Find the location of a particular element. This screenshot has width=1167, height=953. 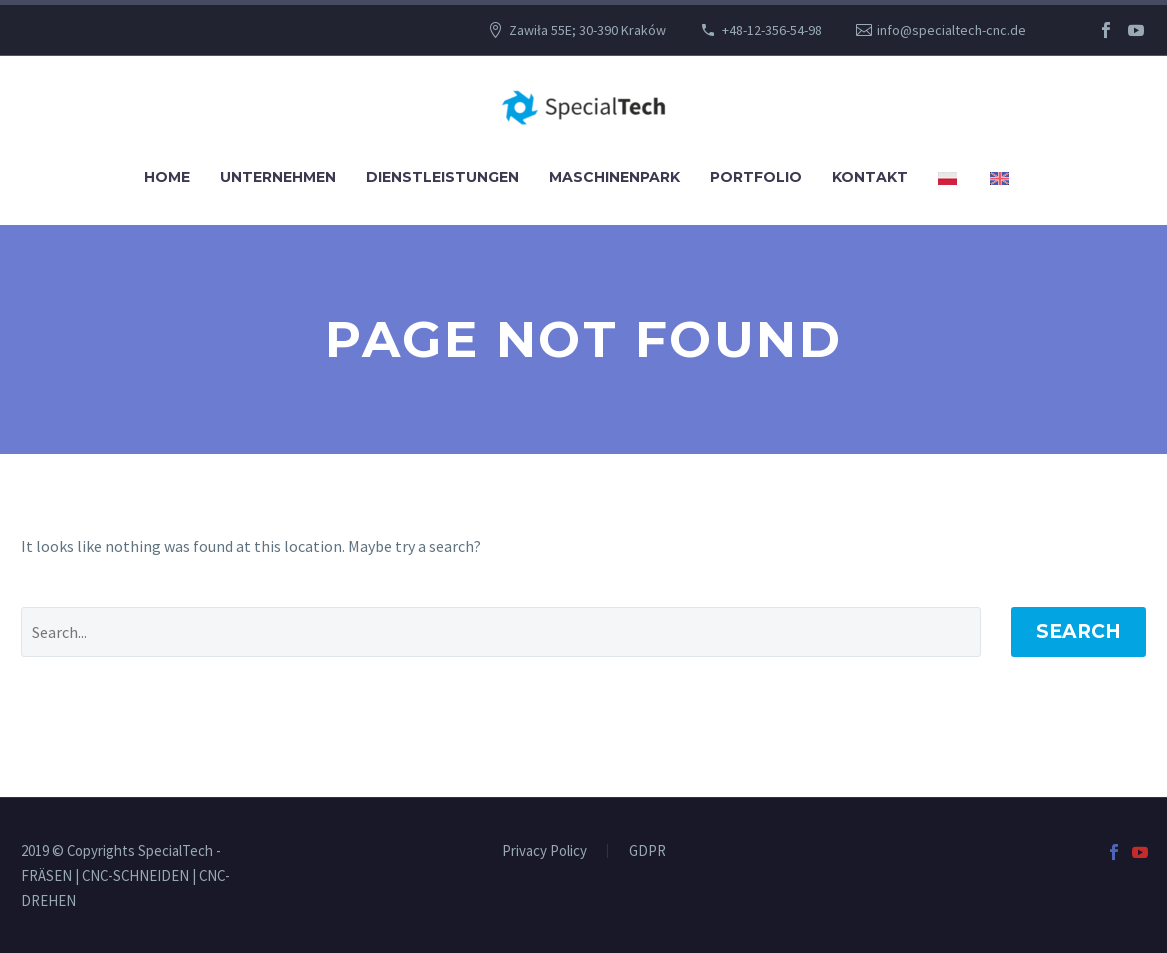

+48-12-356-54-98 is located at coordinates (772, 30).